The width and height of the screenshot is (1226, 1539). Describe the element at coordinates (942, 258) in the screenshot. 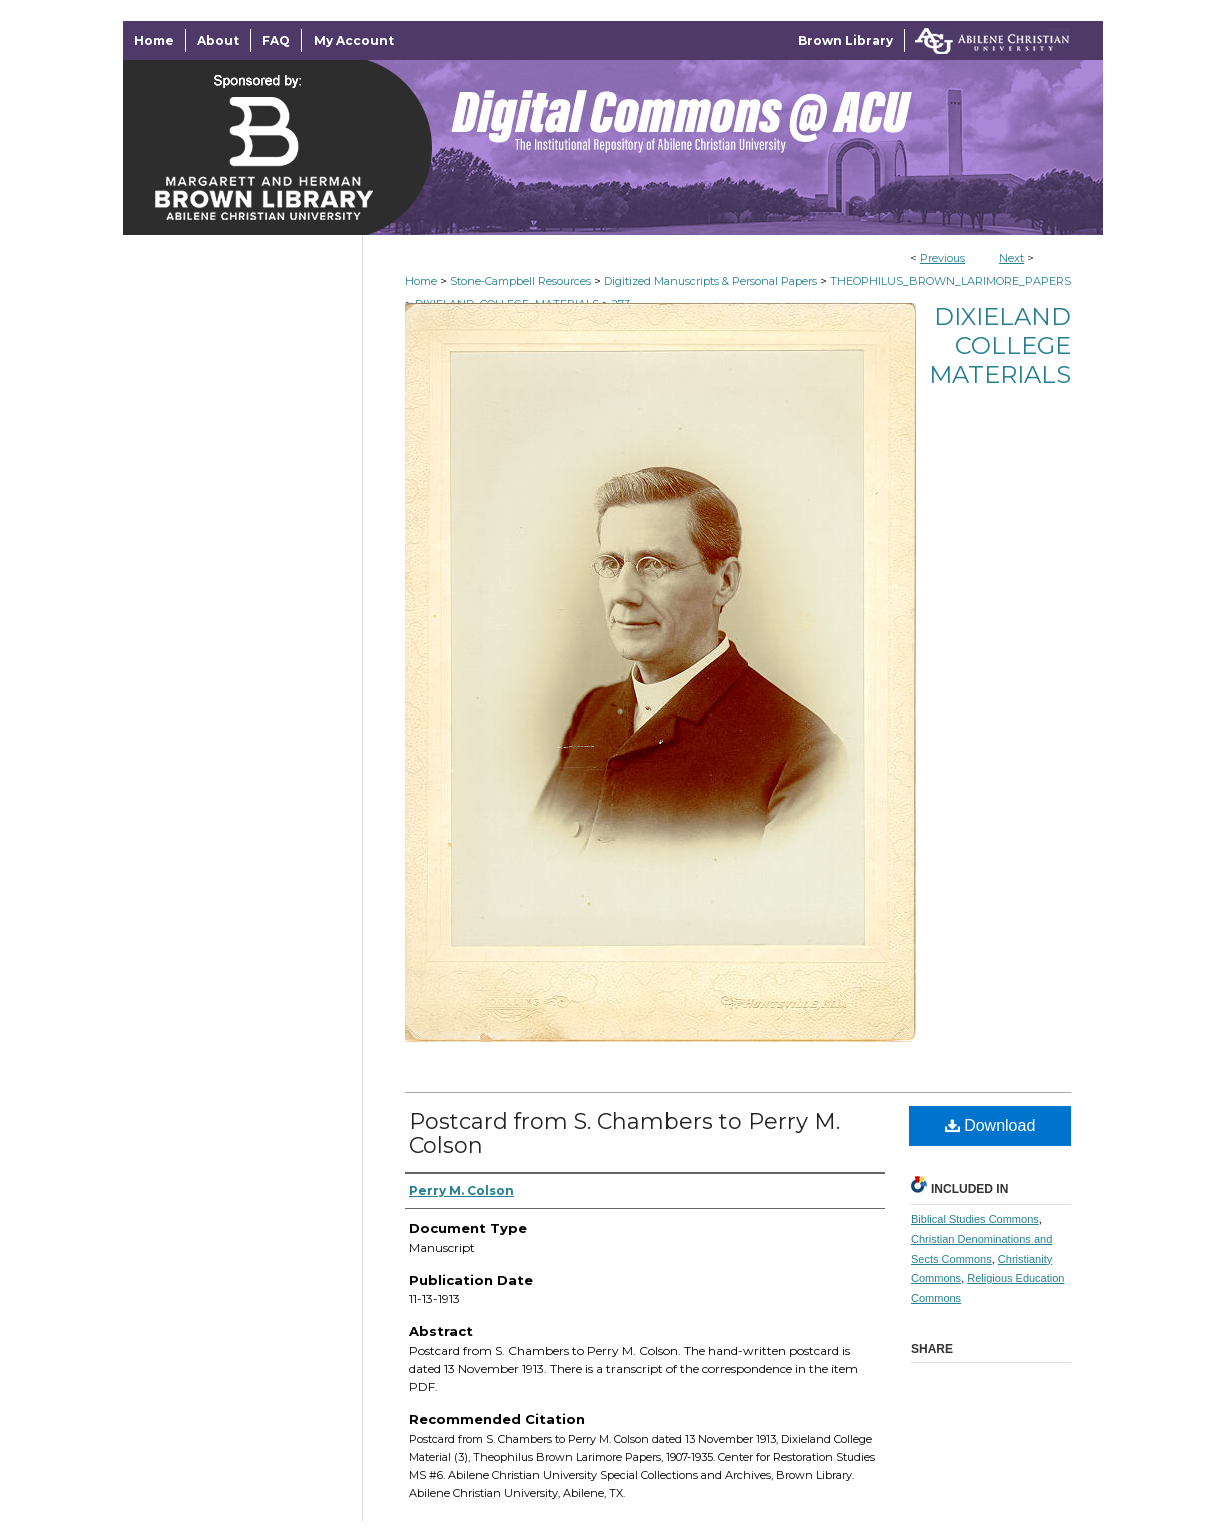

I see `Previous` at that location.